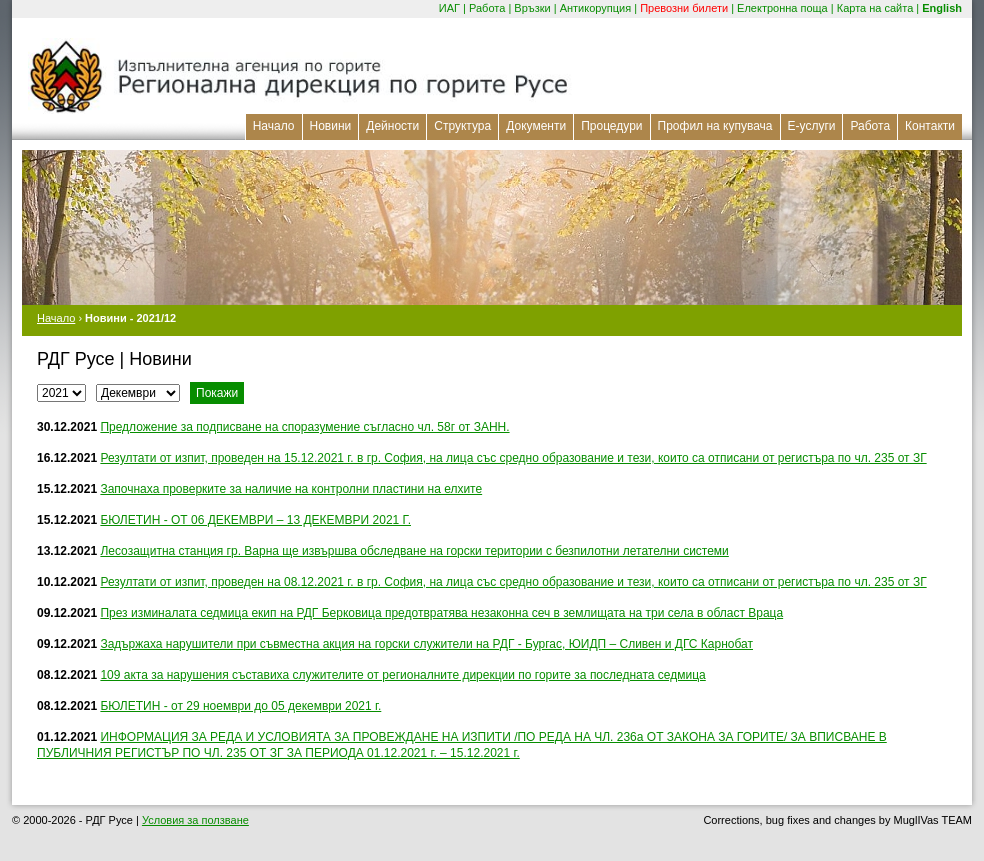  I want to click on Електронна поща, so click(782, 8).